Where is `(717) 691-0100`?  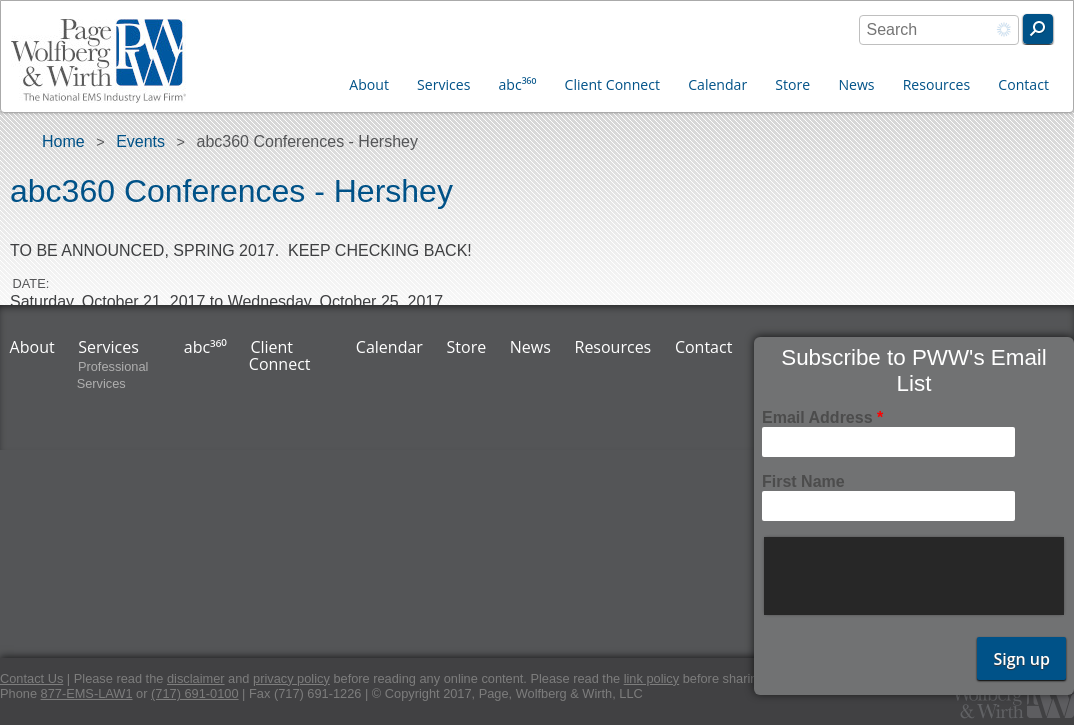
(717) 691-0100 is located at coordinates (195, 693).